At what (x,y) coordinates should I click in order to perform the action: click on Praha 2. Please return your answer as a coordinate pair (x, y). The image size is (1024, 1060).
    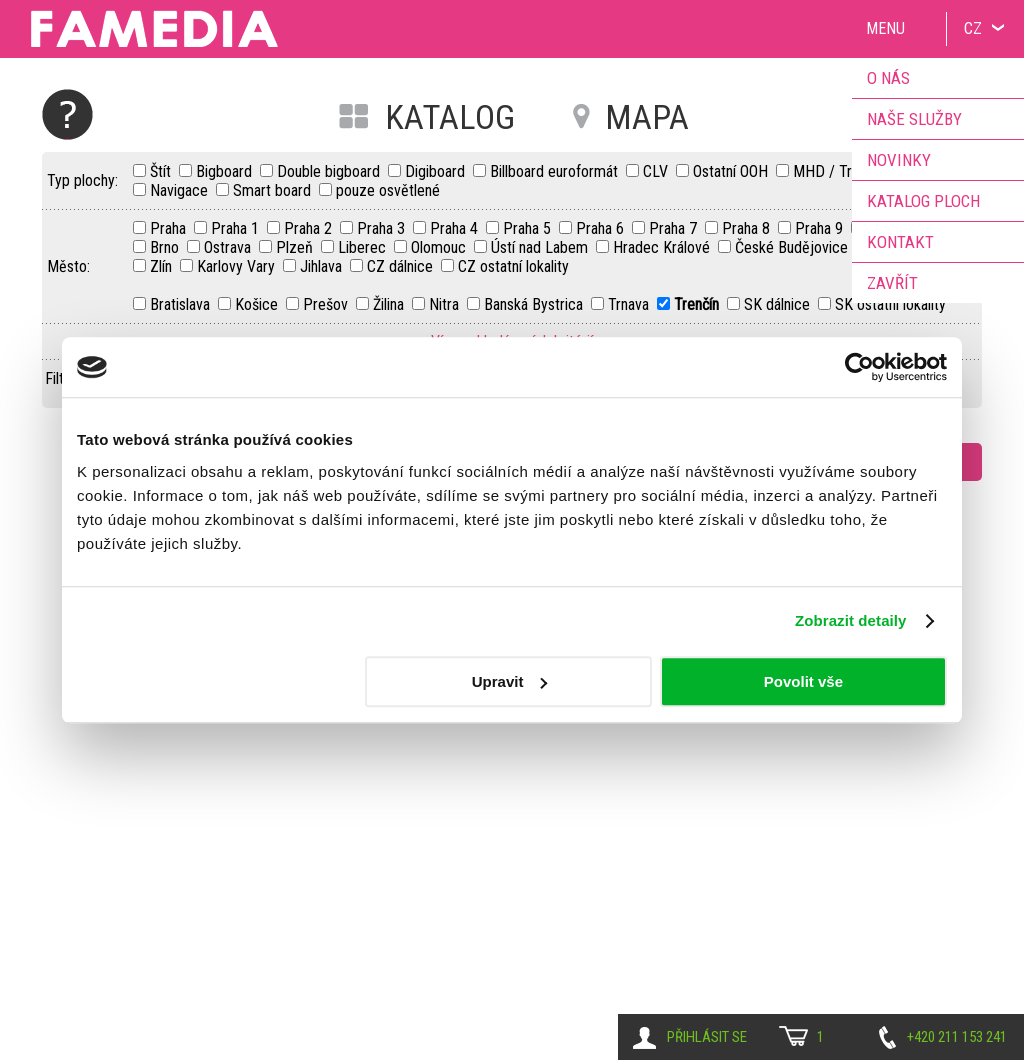
    Looking at the image, I should click on (310, 228).